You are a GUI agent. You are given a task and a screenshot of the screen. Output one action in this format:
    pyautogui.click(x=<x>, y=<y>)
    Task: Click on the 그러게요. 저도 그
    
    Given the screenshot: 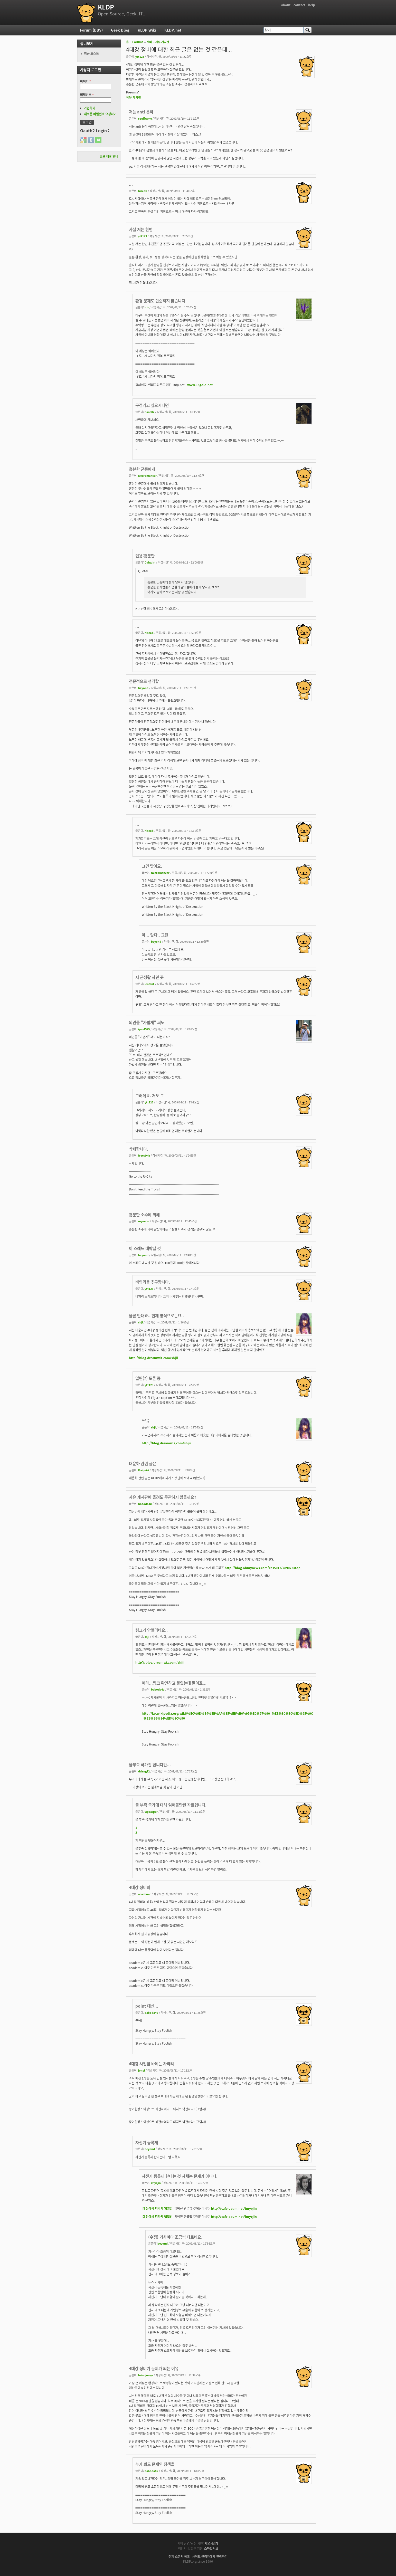 What is the action you would take?
    pyautogui.click(x=149, y=1096)
    